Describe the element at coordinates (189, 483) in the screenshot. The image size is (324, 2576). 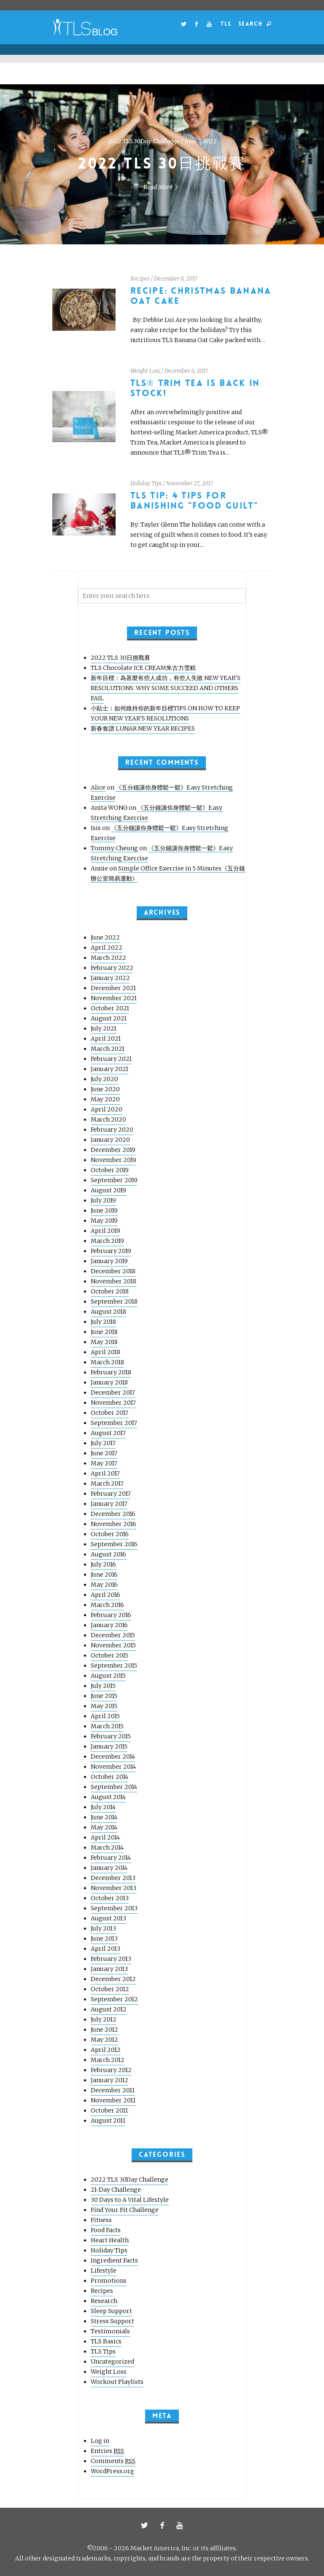
I see `November 27, 2017` at that location.